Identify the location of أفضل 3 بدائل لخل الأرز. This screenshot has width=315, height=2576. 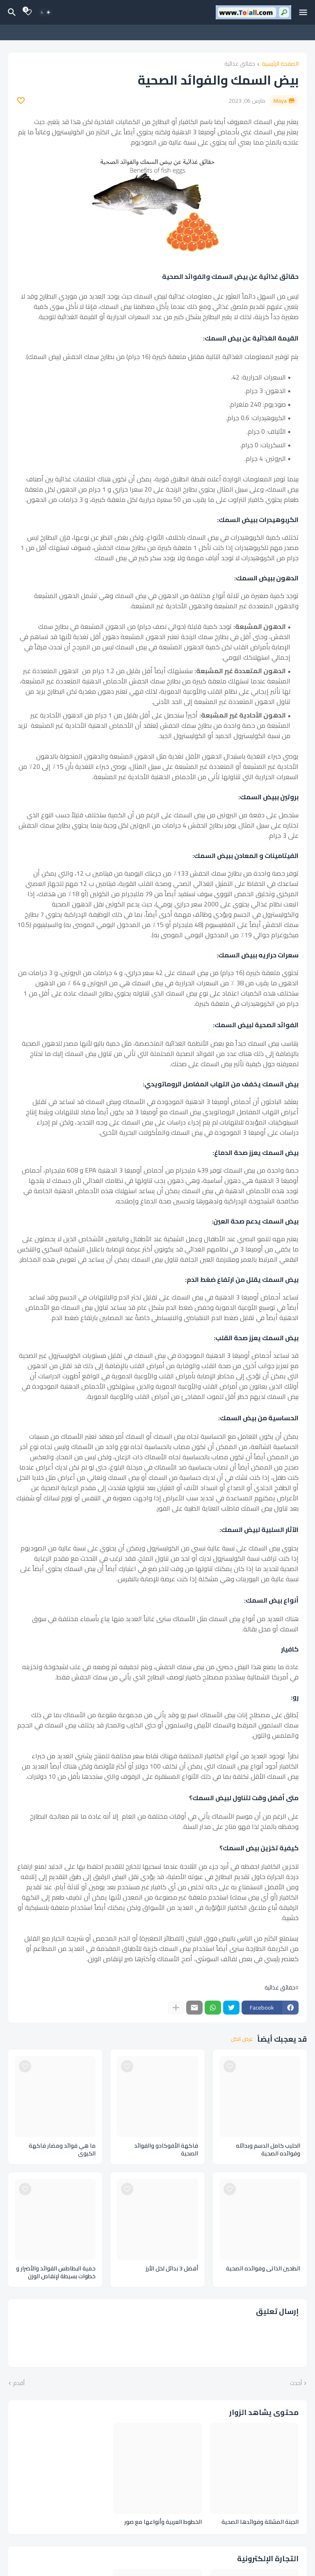
(172, 2268).